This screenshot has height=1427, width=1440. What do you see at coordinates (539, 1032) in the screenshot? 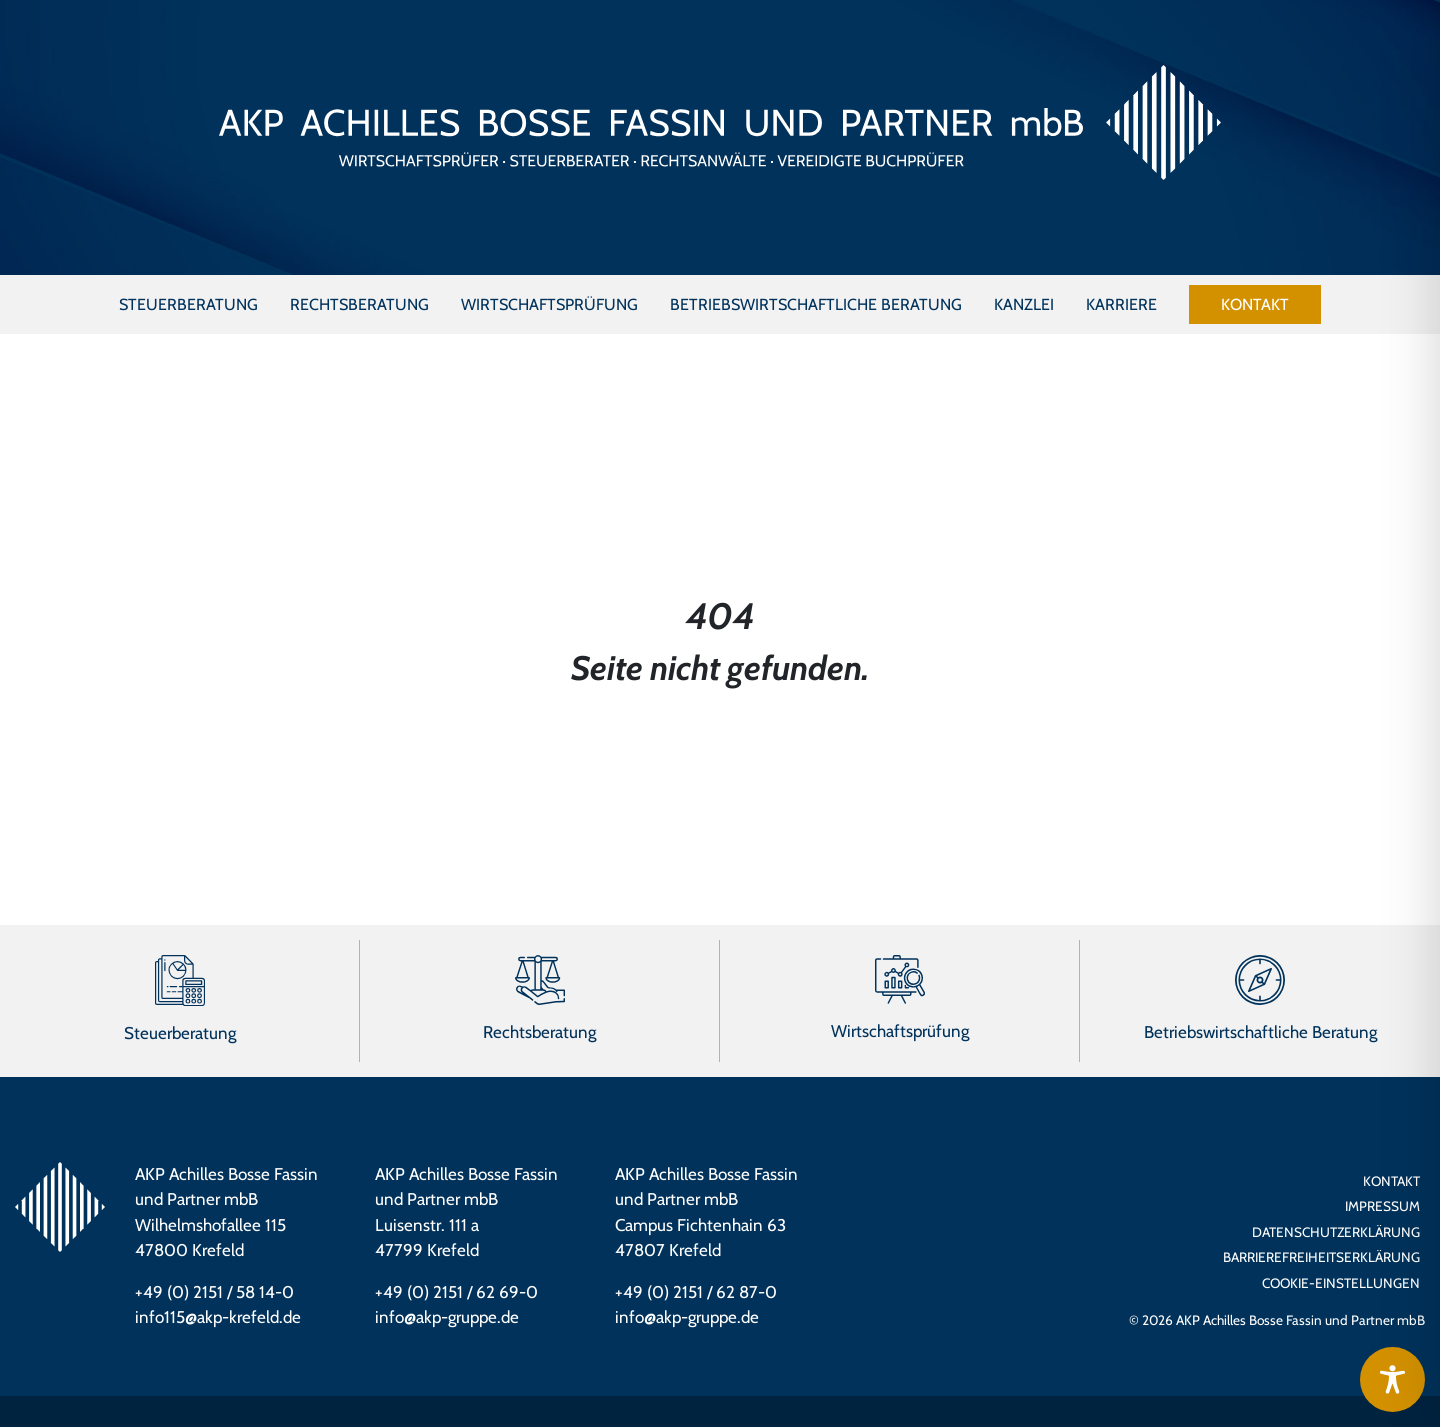
I see `Rechtsberatung` at bounding box center [539, 1032].